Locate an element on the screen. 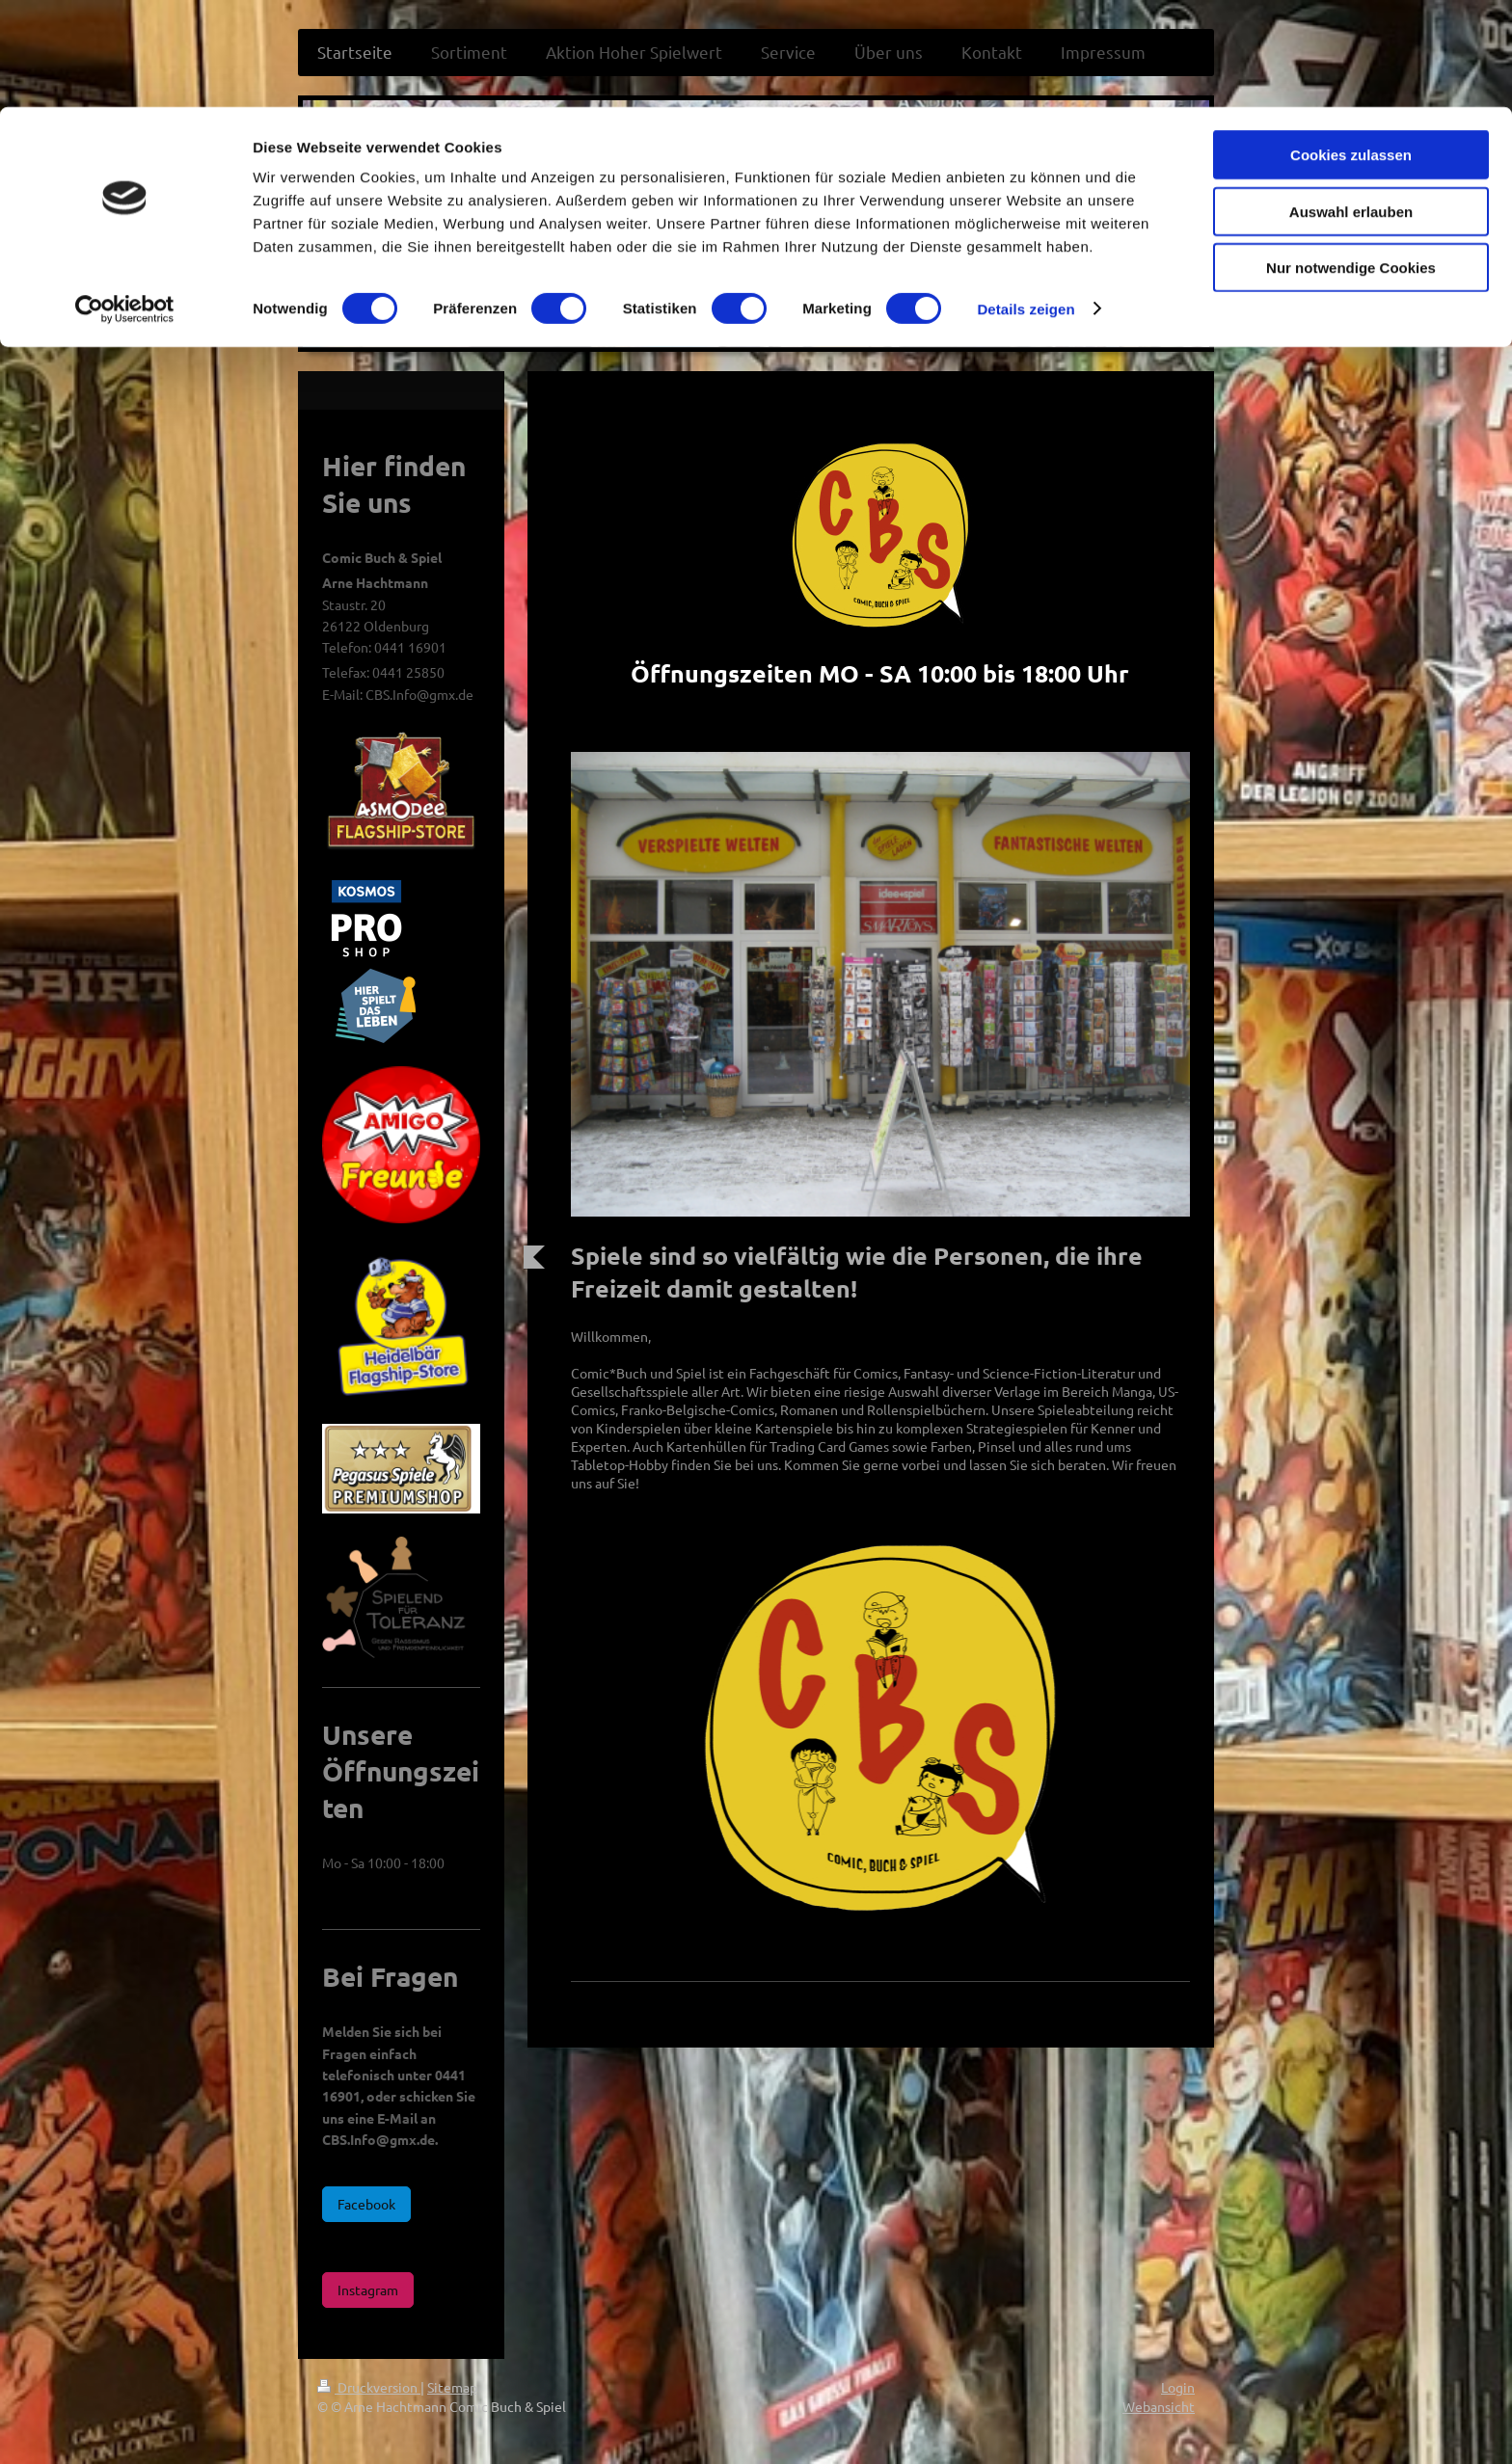 The image size is (1512, 2464). Details zeigen is located at coordinates (1025, 202).